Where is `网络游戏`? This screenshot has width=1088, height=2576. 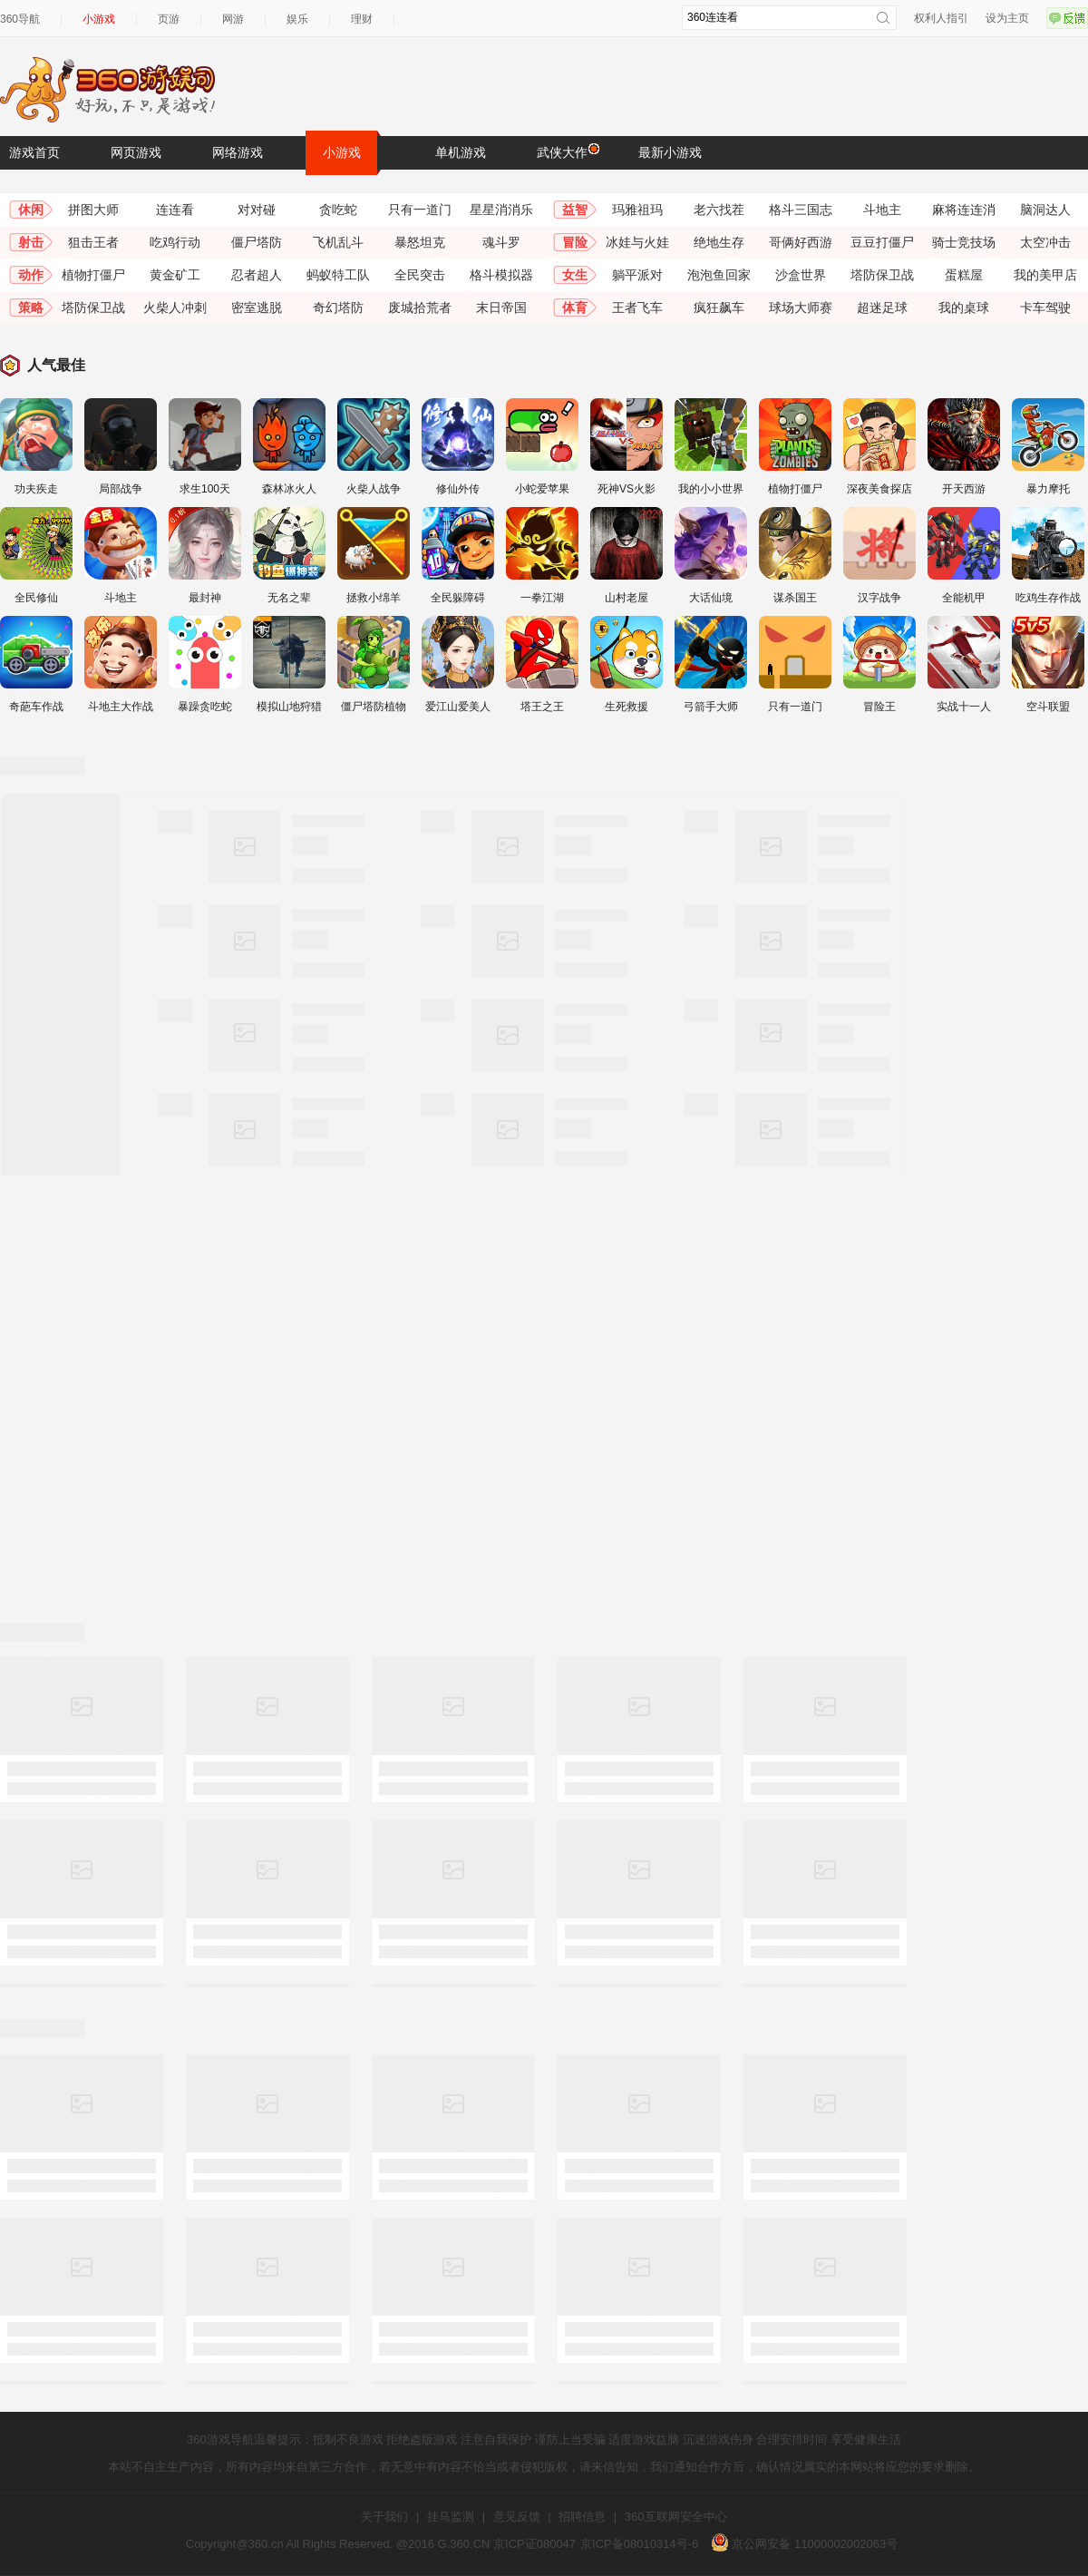
网络游戏 is located at coordinates (237, 152).